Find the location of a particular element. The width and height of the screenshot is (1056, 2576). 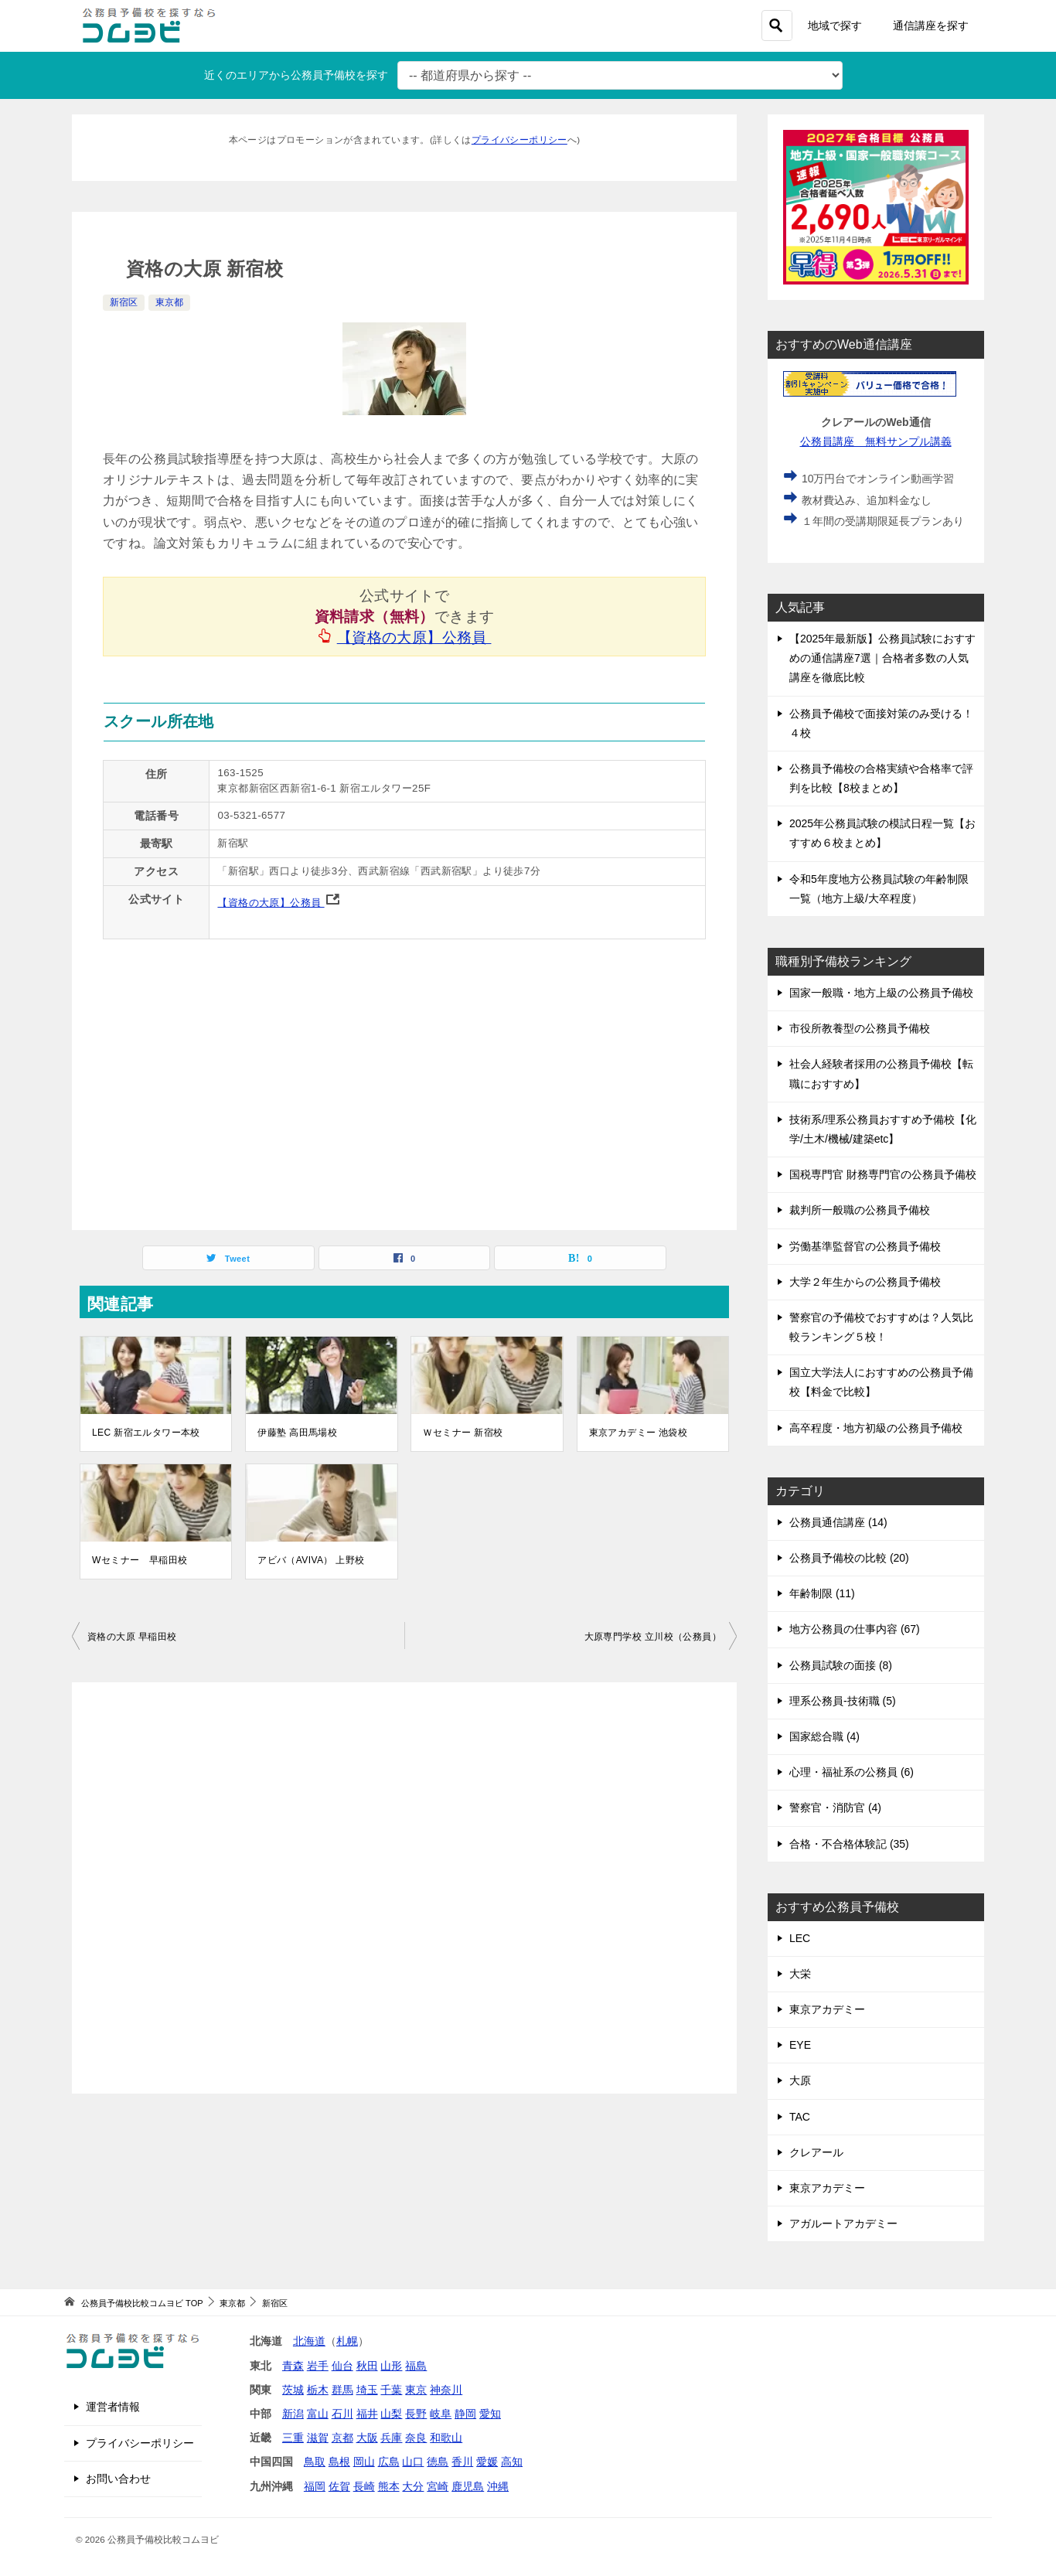

社会人経験者採用の公務員予備校【転職におすすめ】 is located at coordinates (881, 1073).